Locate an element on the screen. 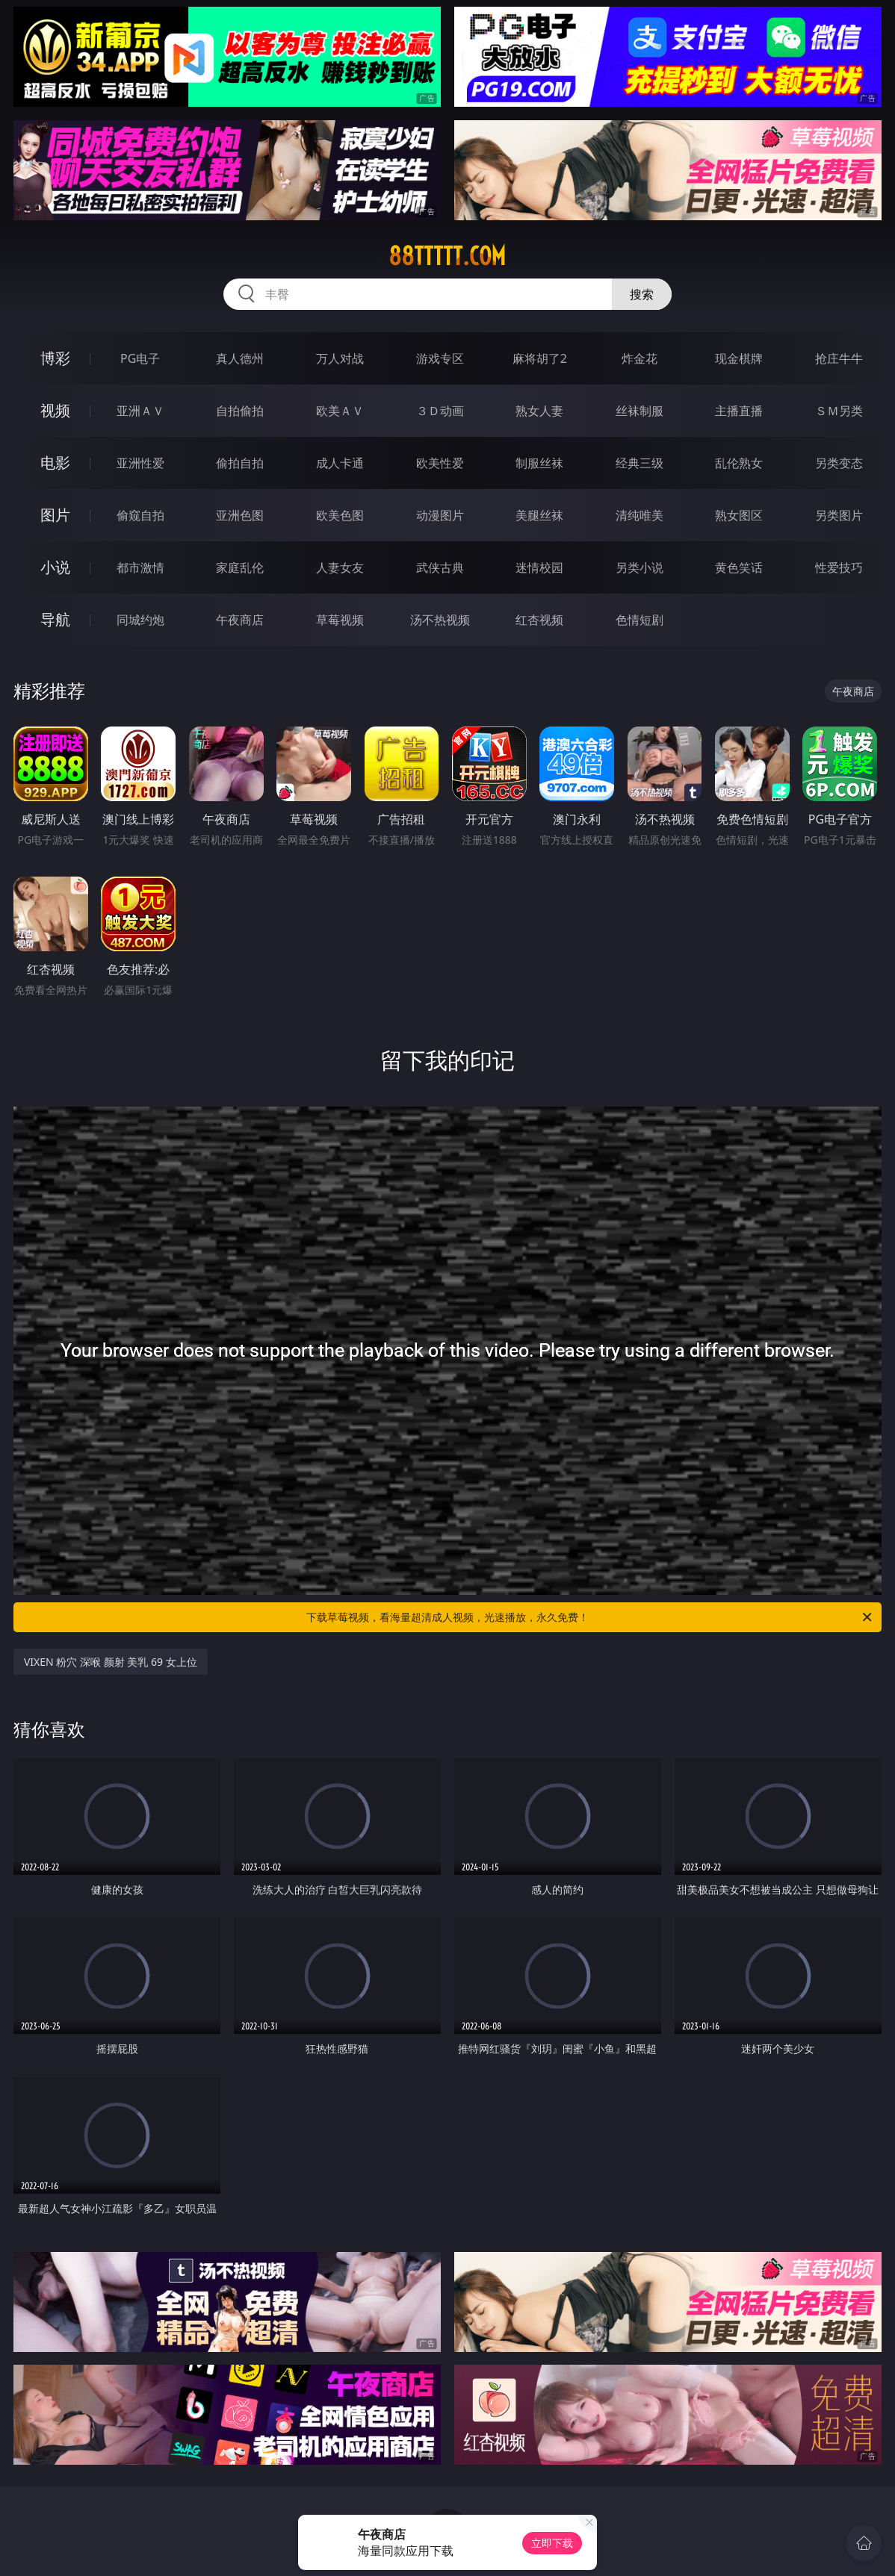  乱伦熟女 is located at coordinates (739, 463).